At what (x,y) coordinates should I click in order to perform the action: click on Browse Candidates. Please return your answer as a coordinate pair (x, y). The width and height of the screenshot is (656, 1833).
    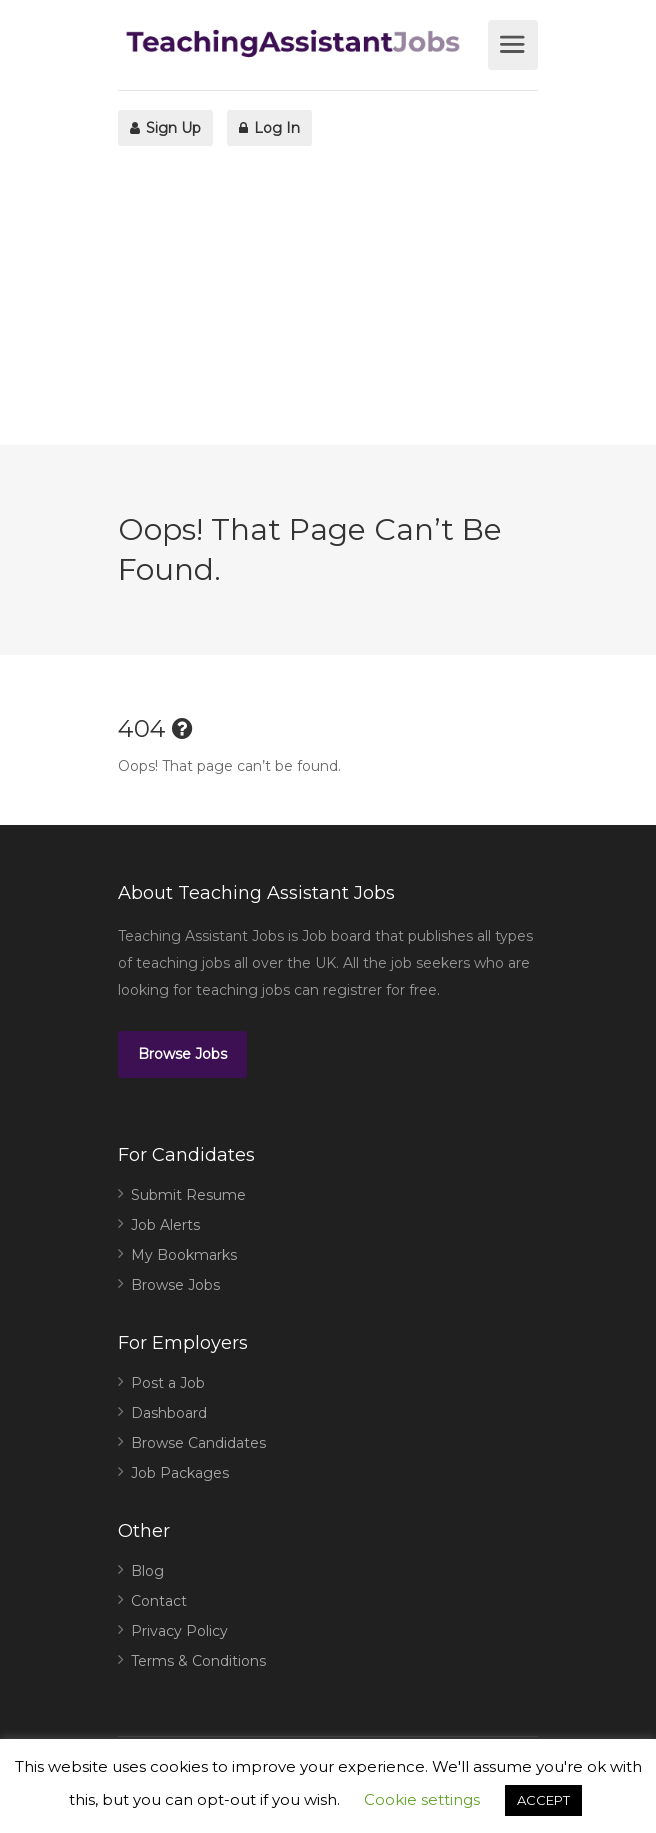
    Looking at the image, I should click on (198, 1443).